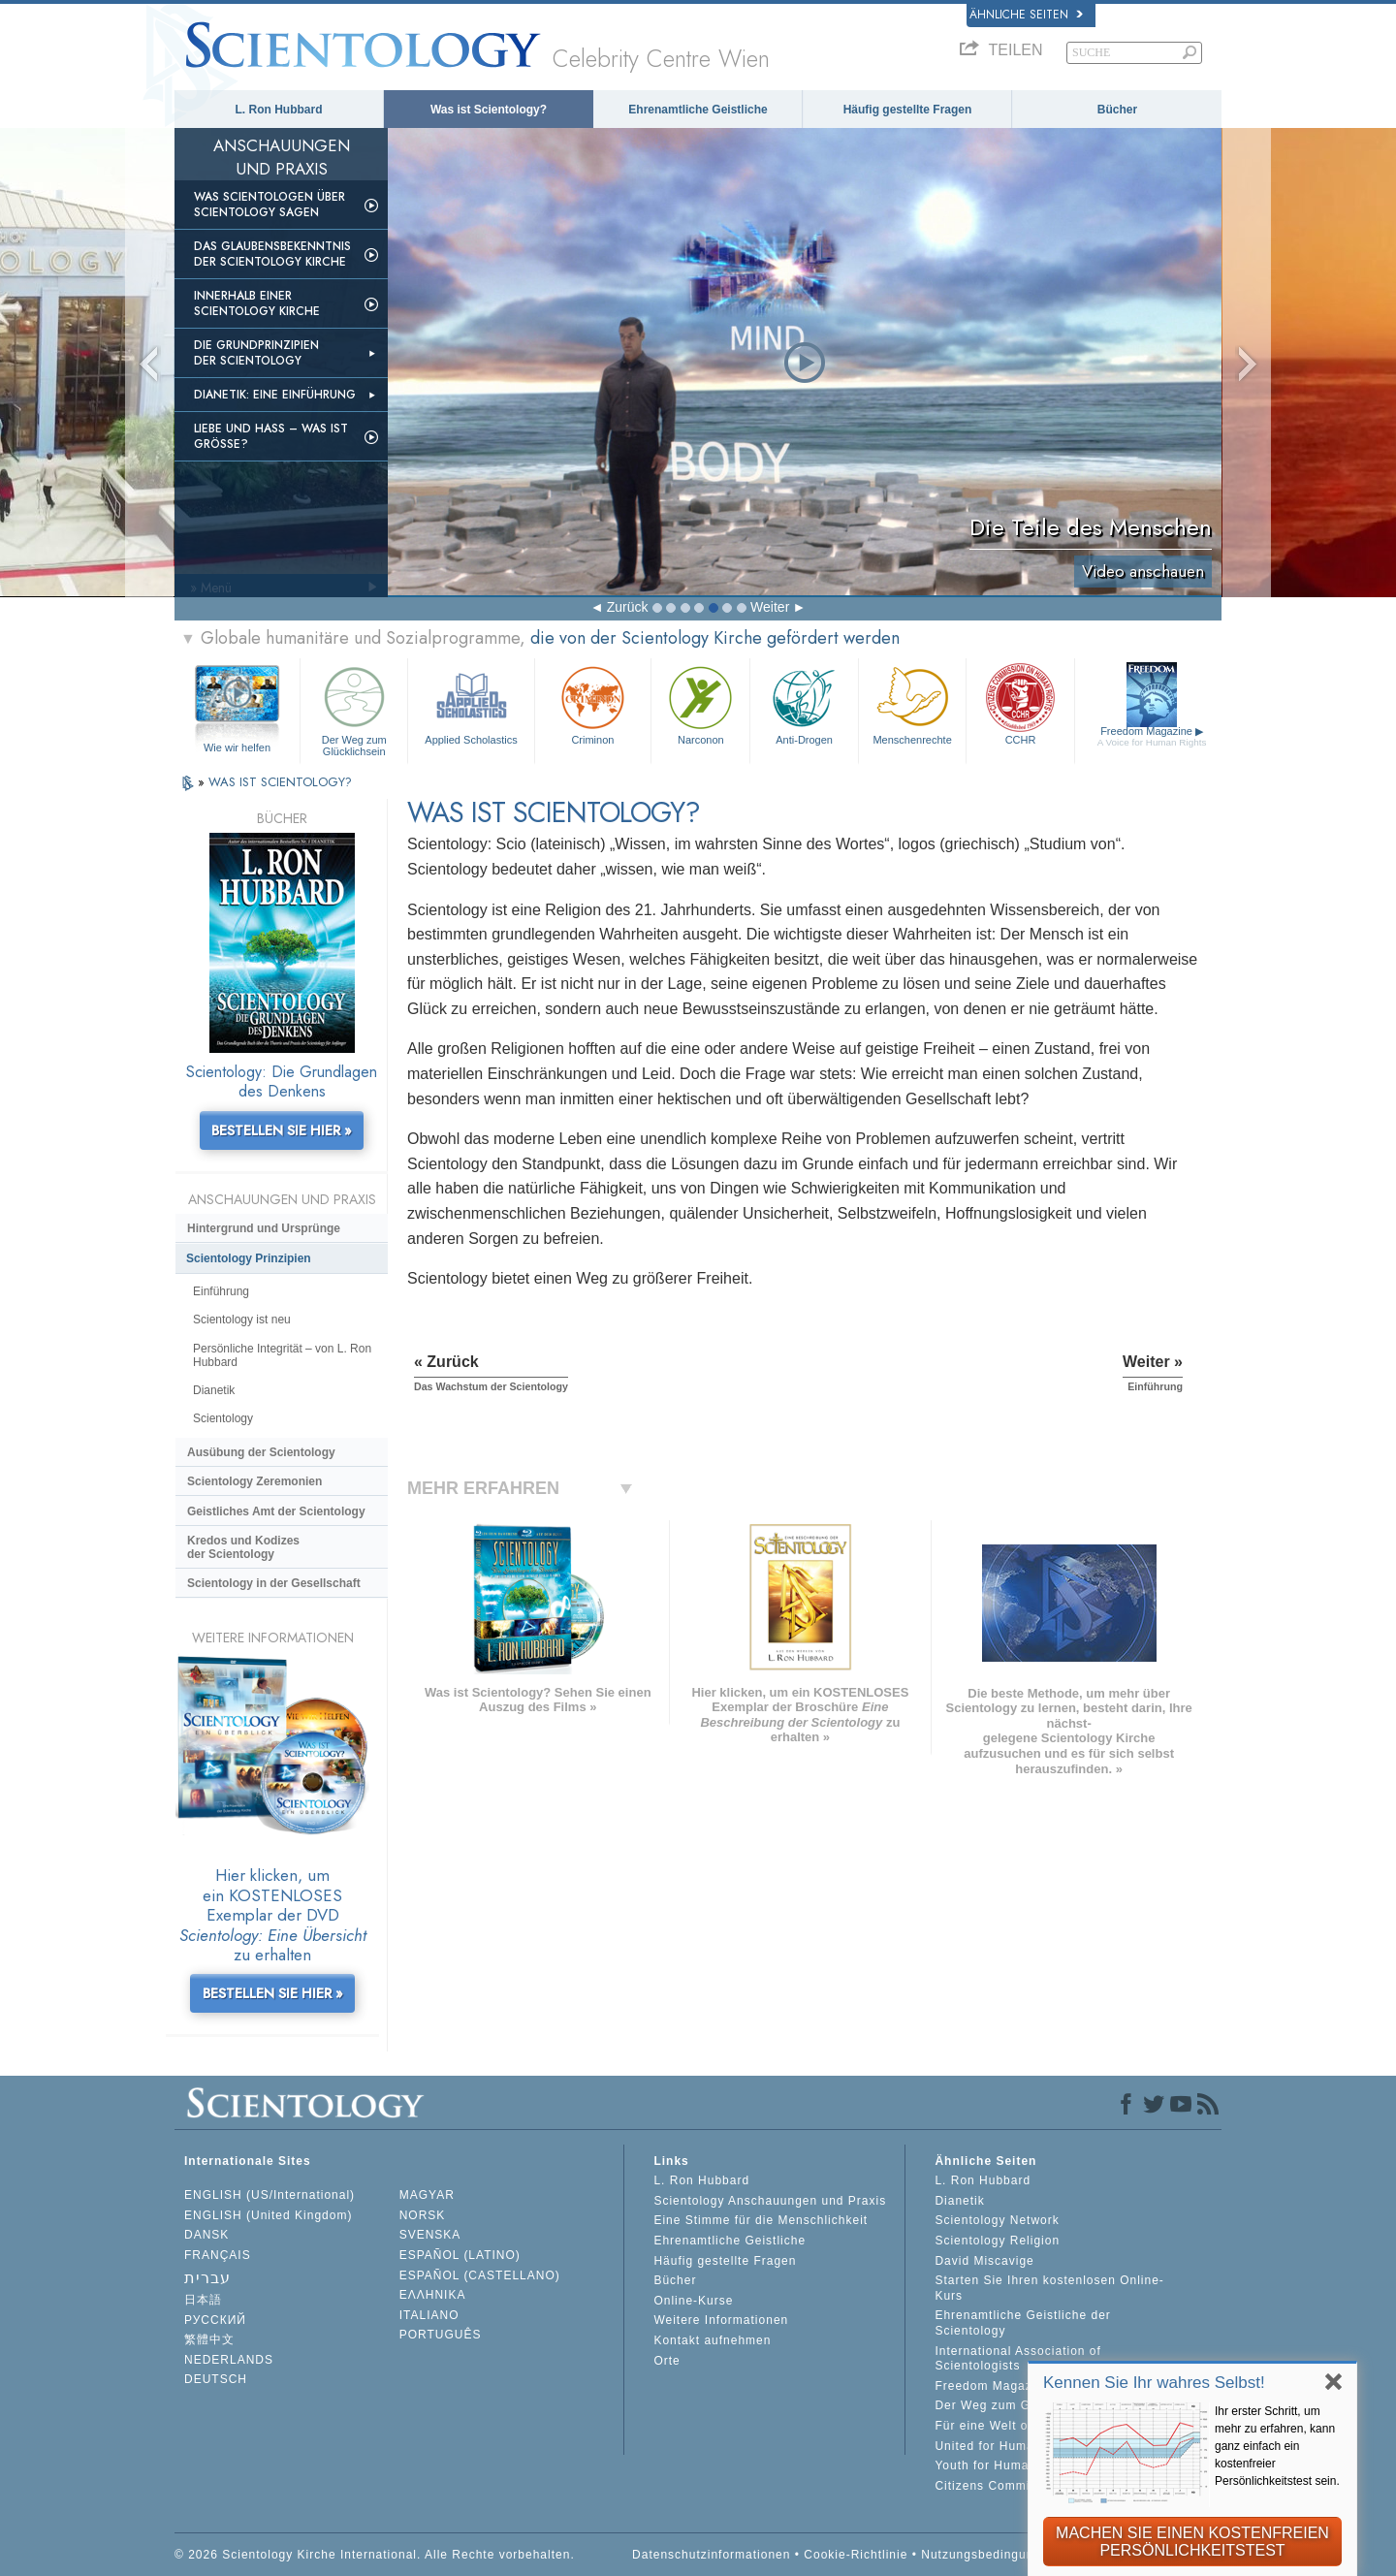 This screenshot has width=1396, height=2576. I want to click on Criminon, so click(593, 703).